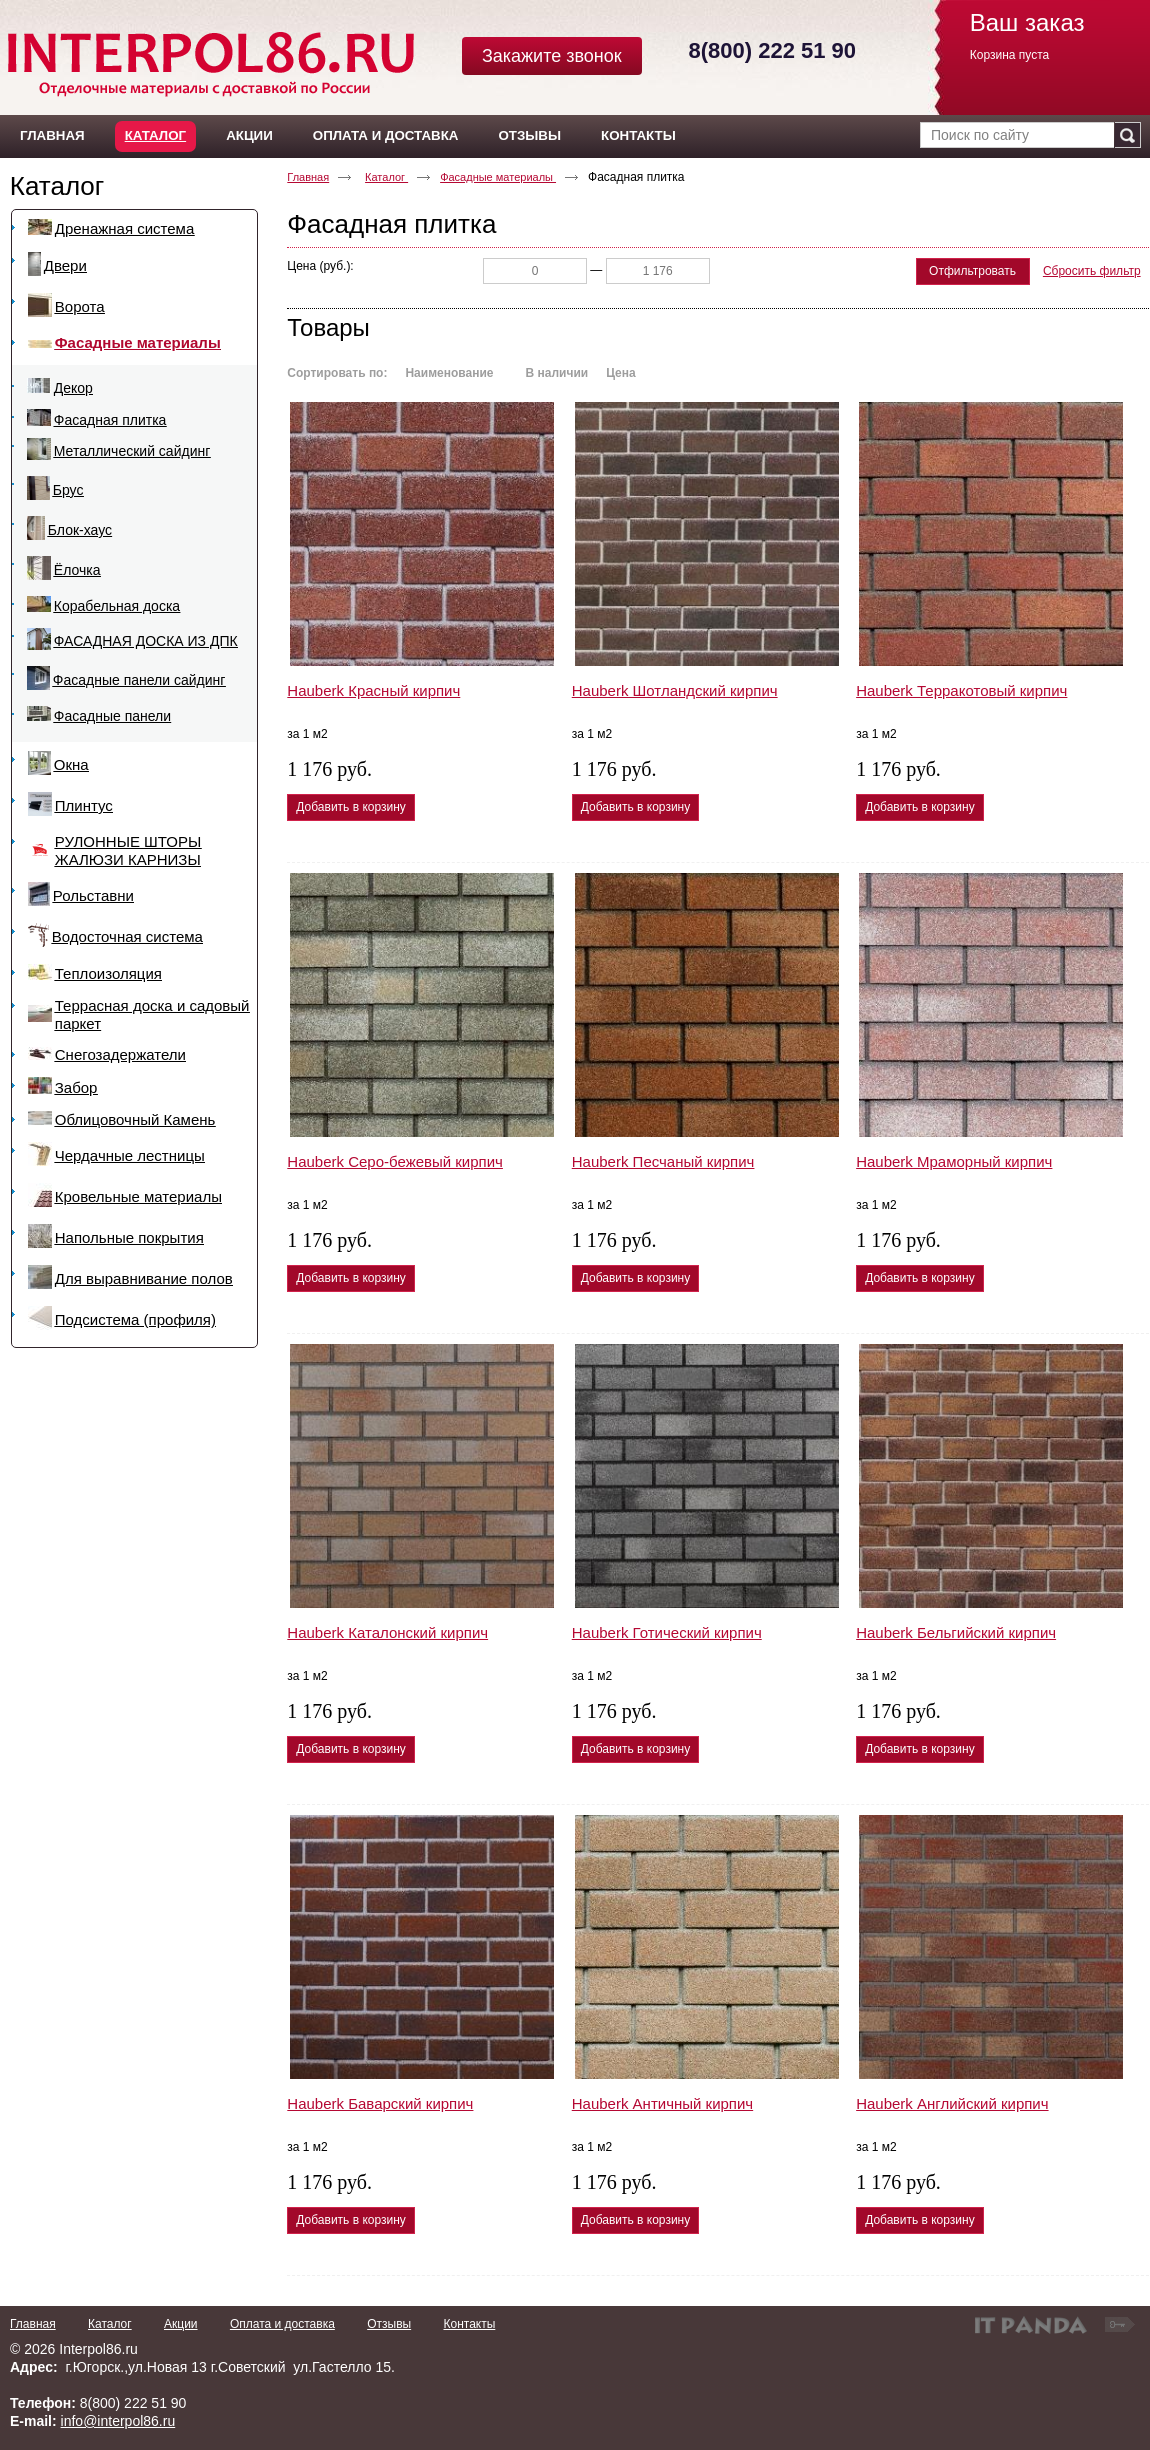 The width and height of the screenshot is (1150, 2450). What do you see at coordinates (663, 1161) in the screenshot?
I see `Hauberk Песчаный кирпич` at bounding box center [663, 1161].